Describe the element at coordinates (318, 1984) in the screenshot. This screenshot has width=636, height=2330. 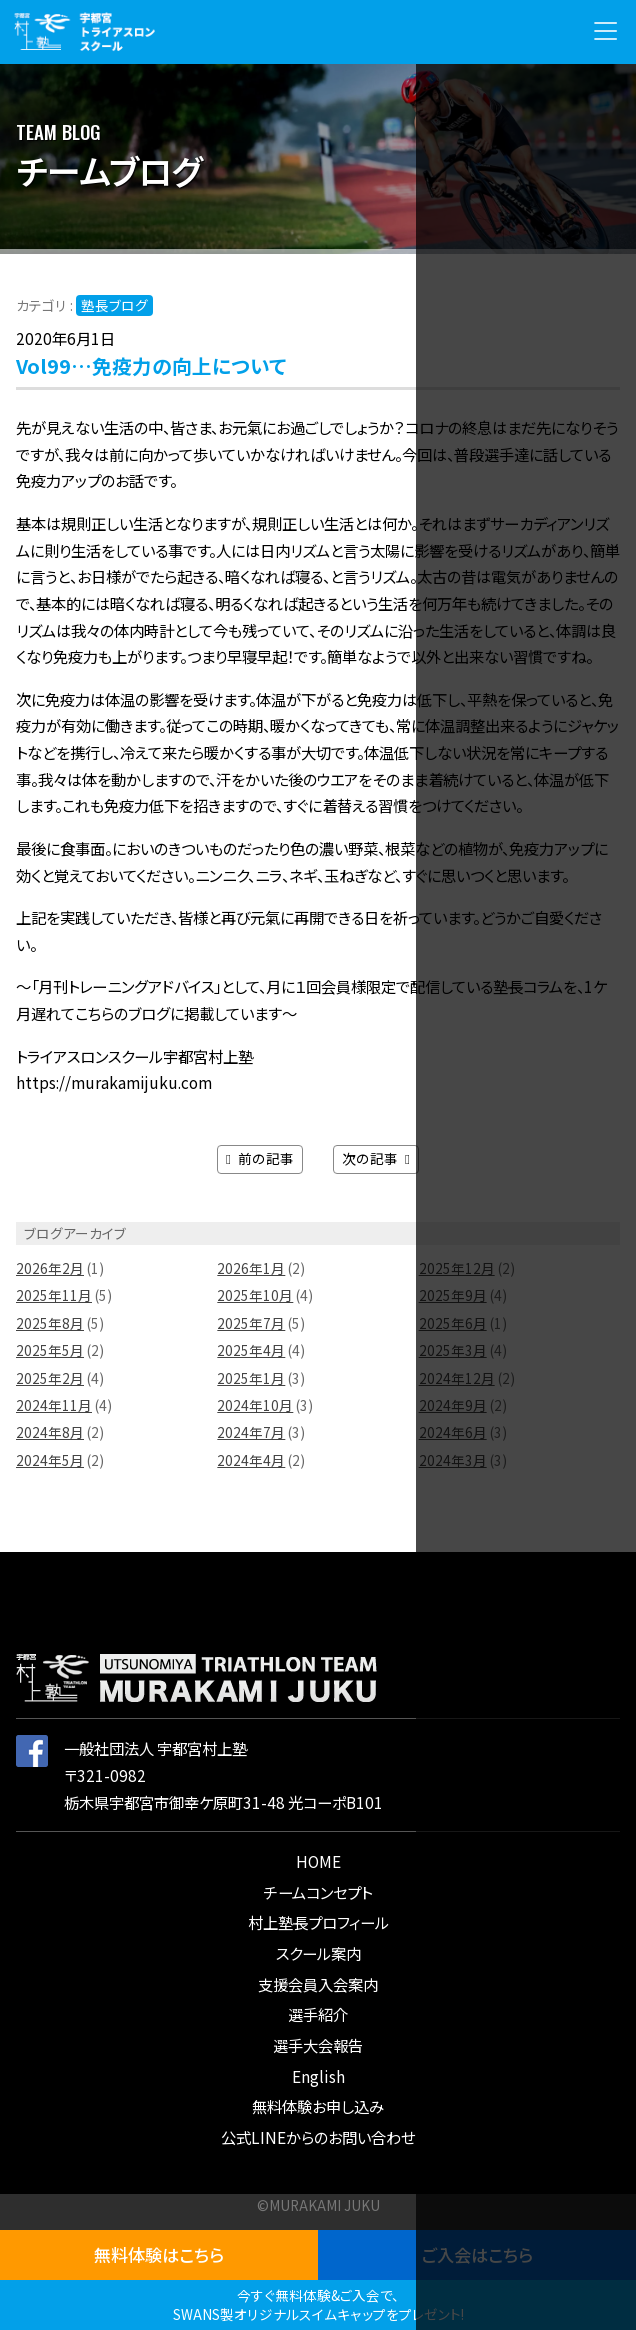
I see `支援会員入会案内` at that location.